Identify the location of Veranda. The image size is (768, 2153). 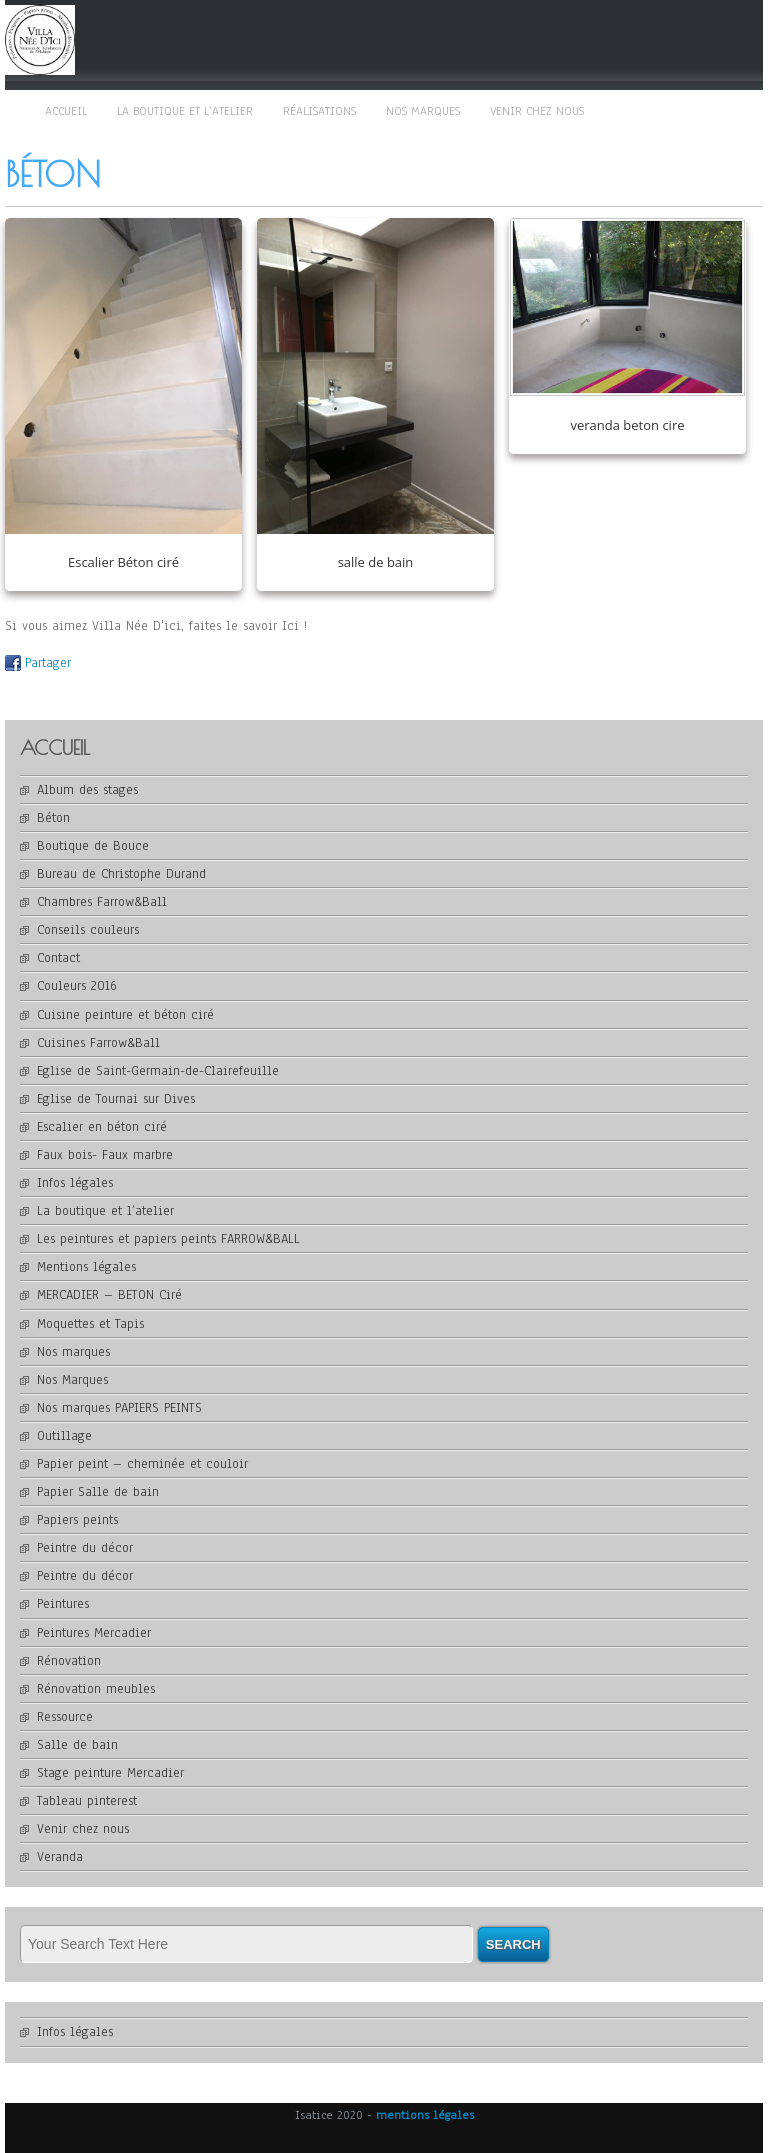
(60, 1857).